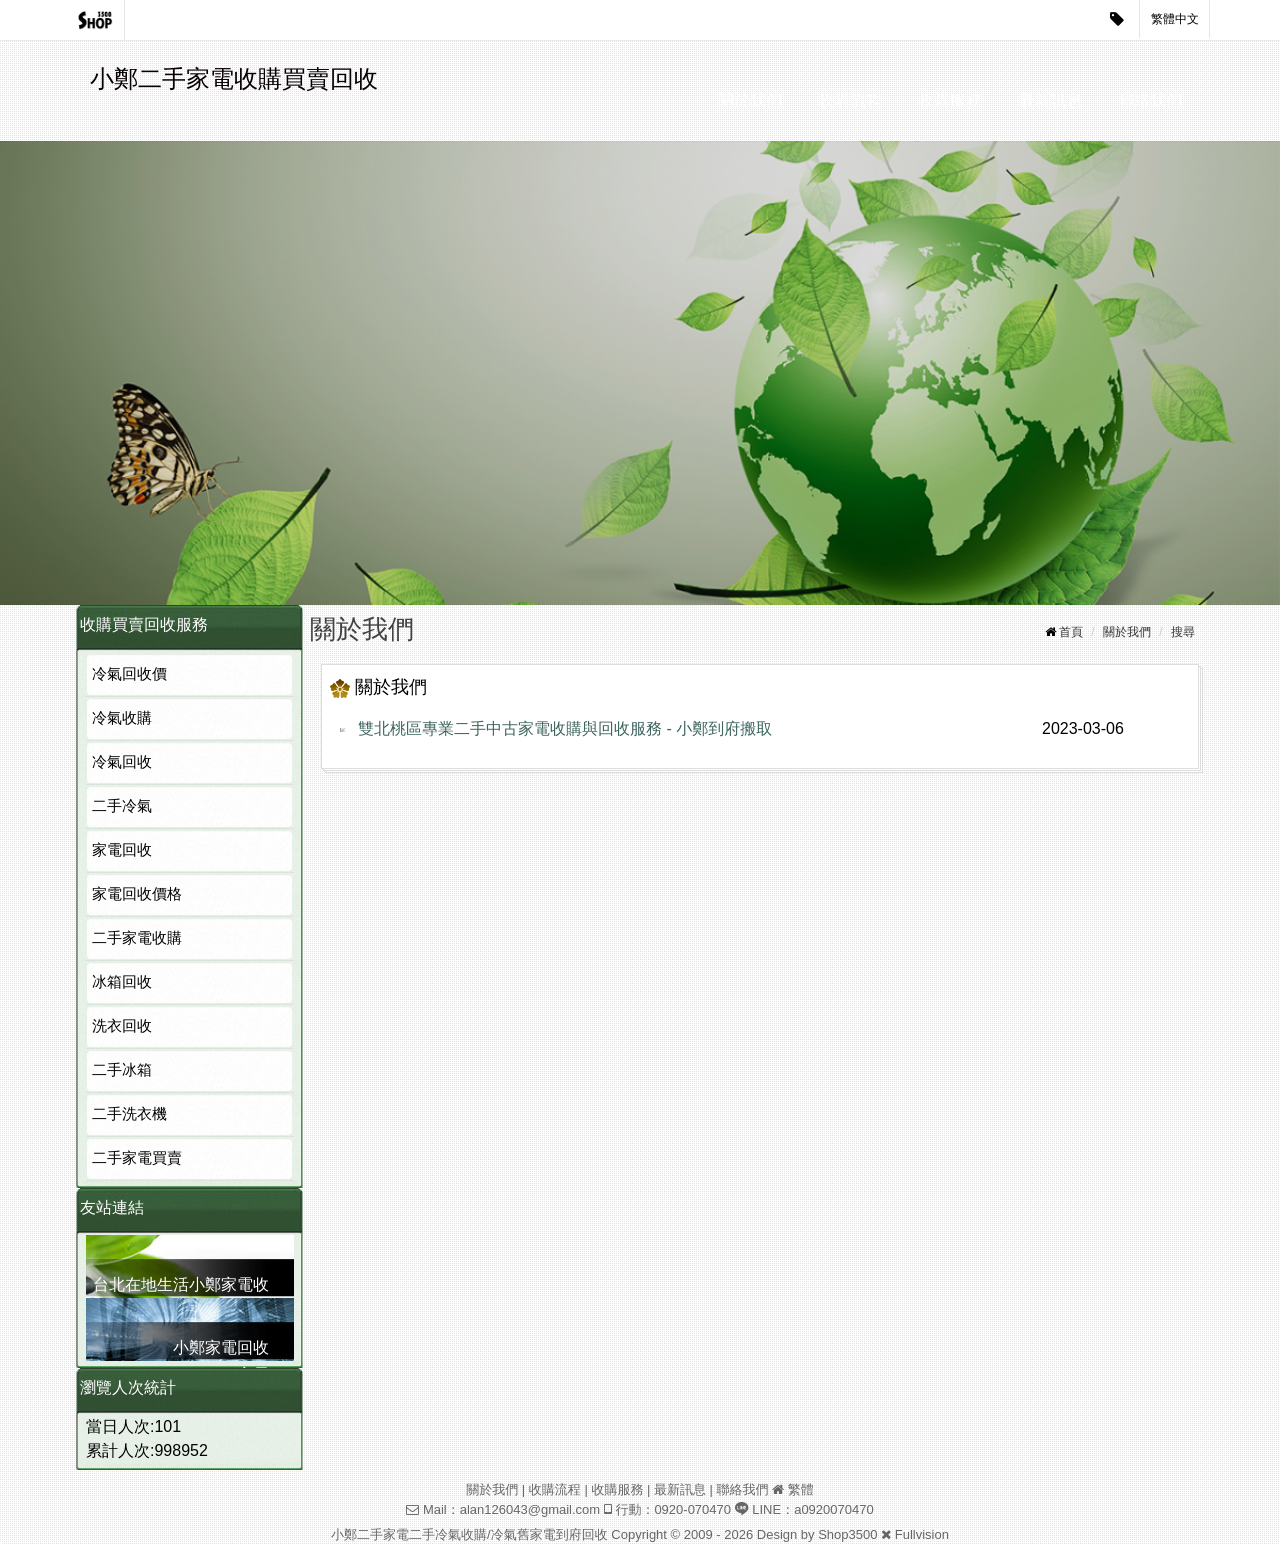  I want to click on 家電回收, so click(122, 849).